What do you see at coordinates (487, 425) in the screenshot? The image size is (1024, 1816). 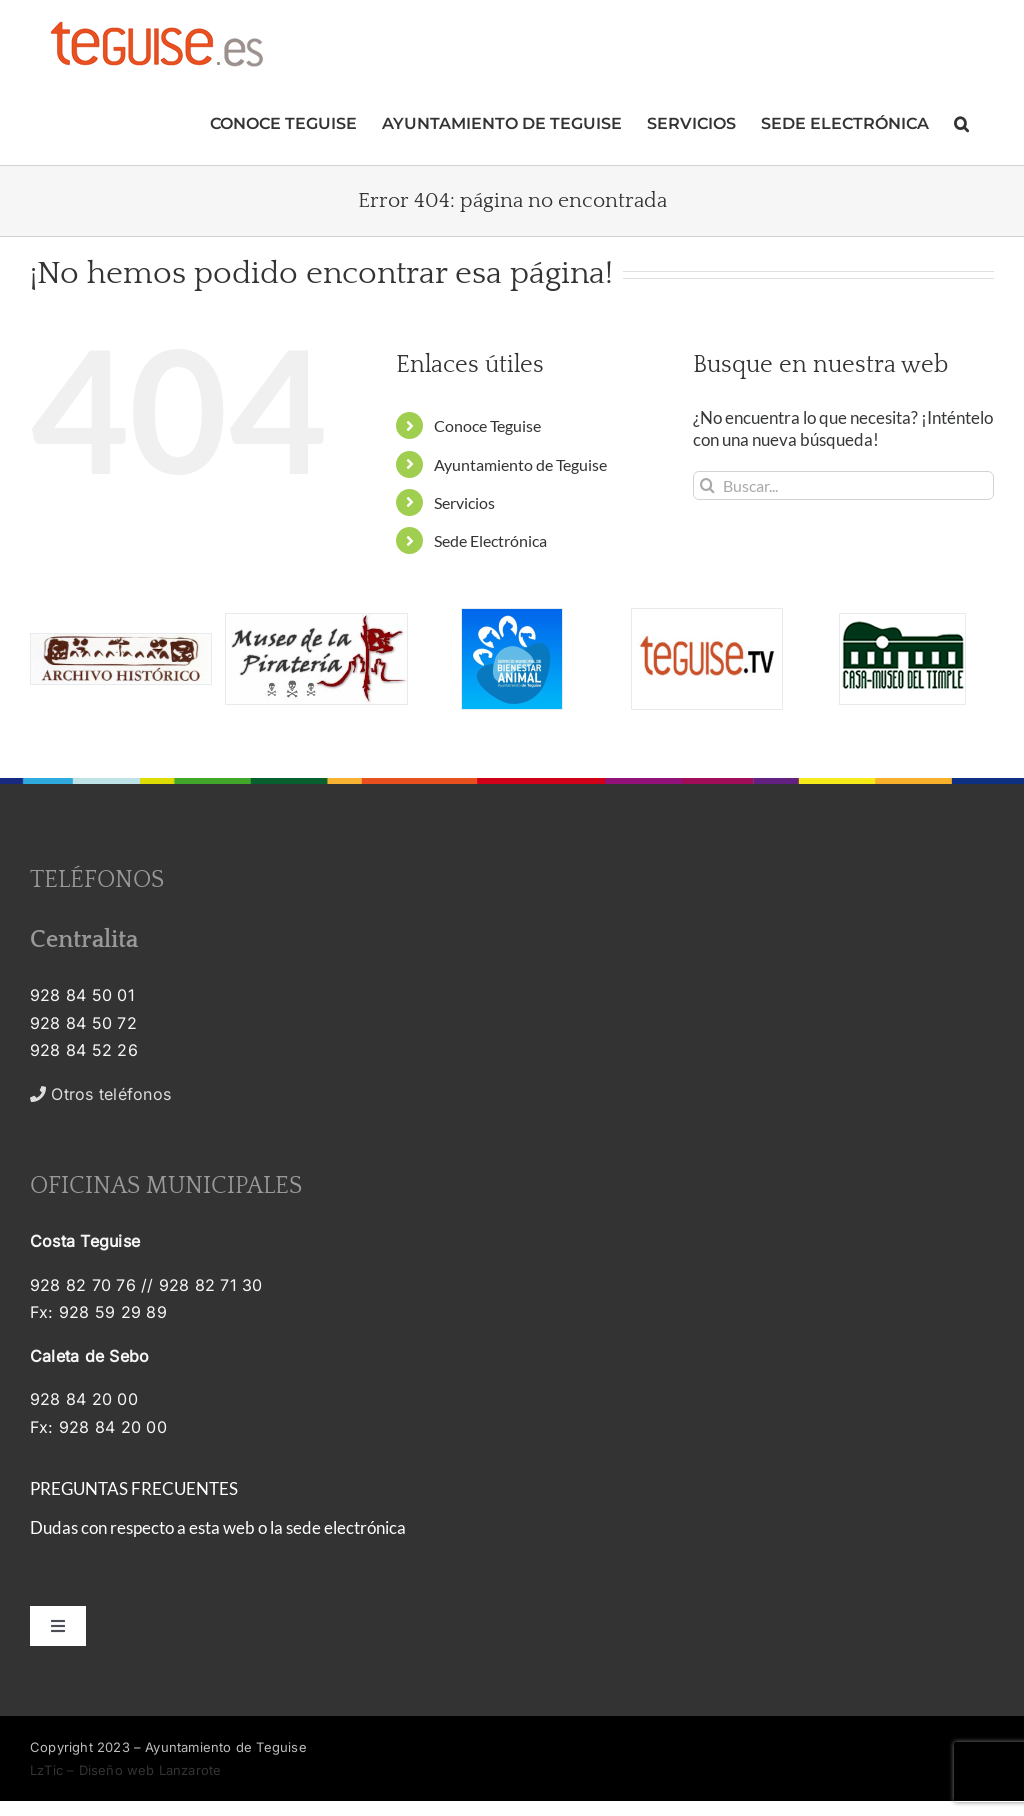 I see `Conoce Teguise` at bounding box center [487, 425].